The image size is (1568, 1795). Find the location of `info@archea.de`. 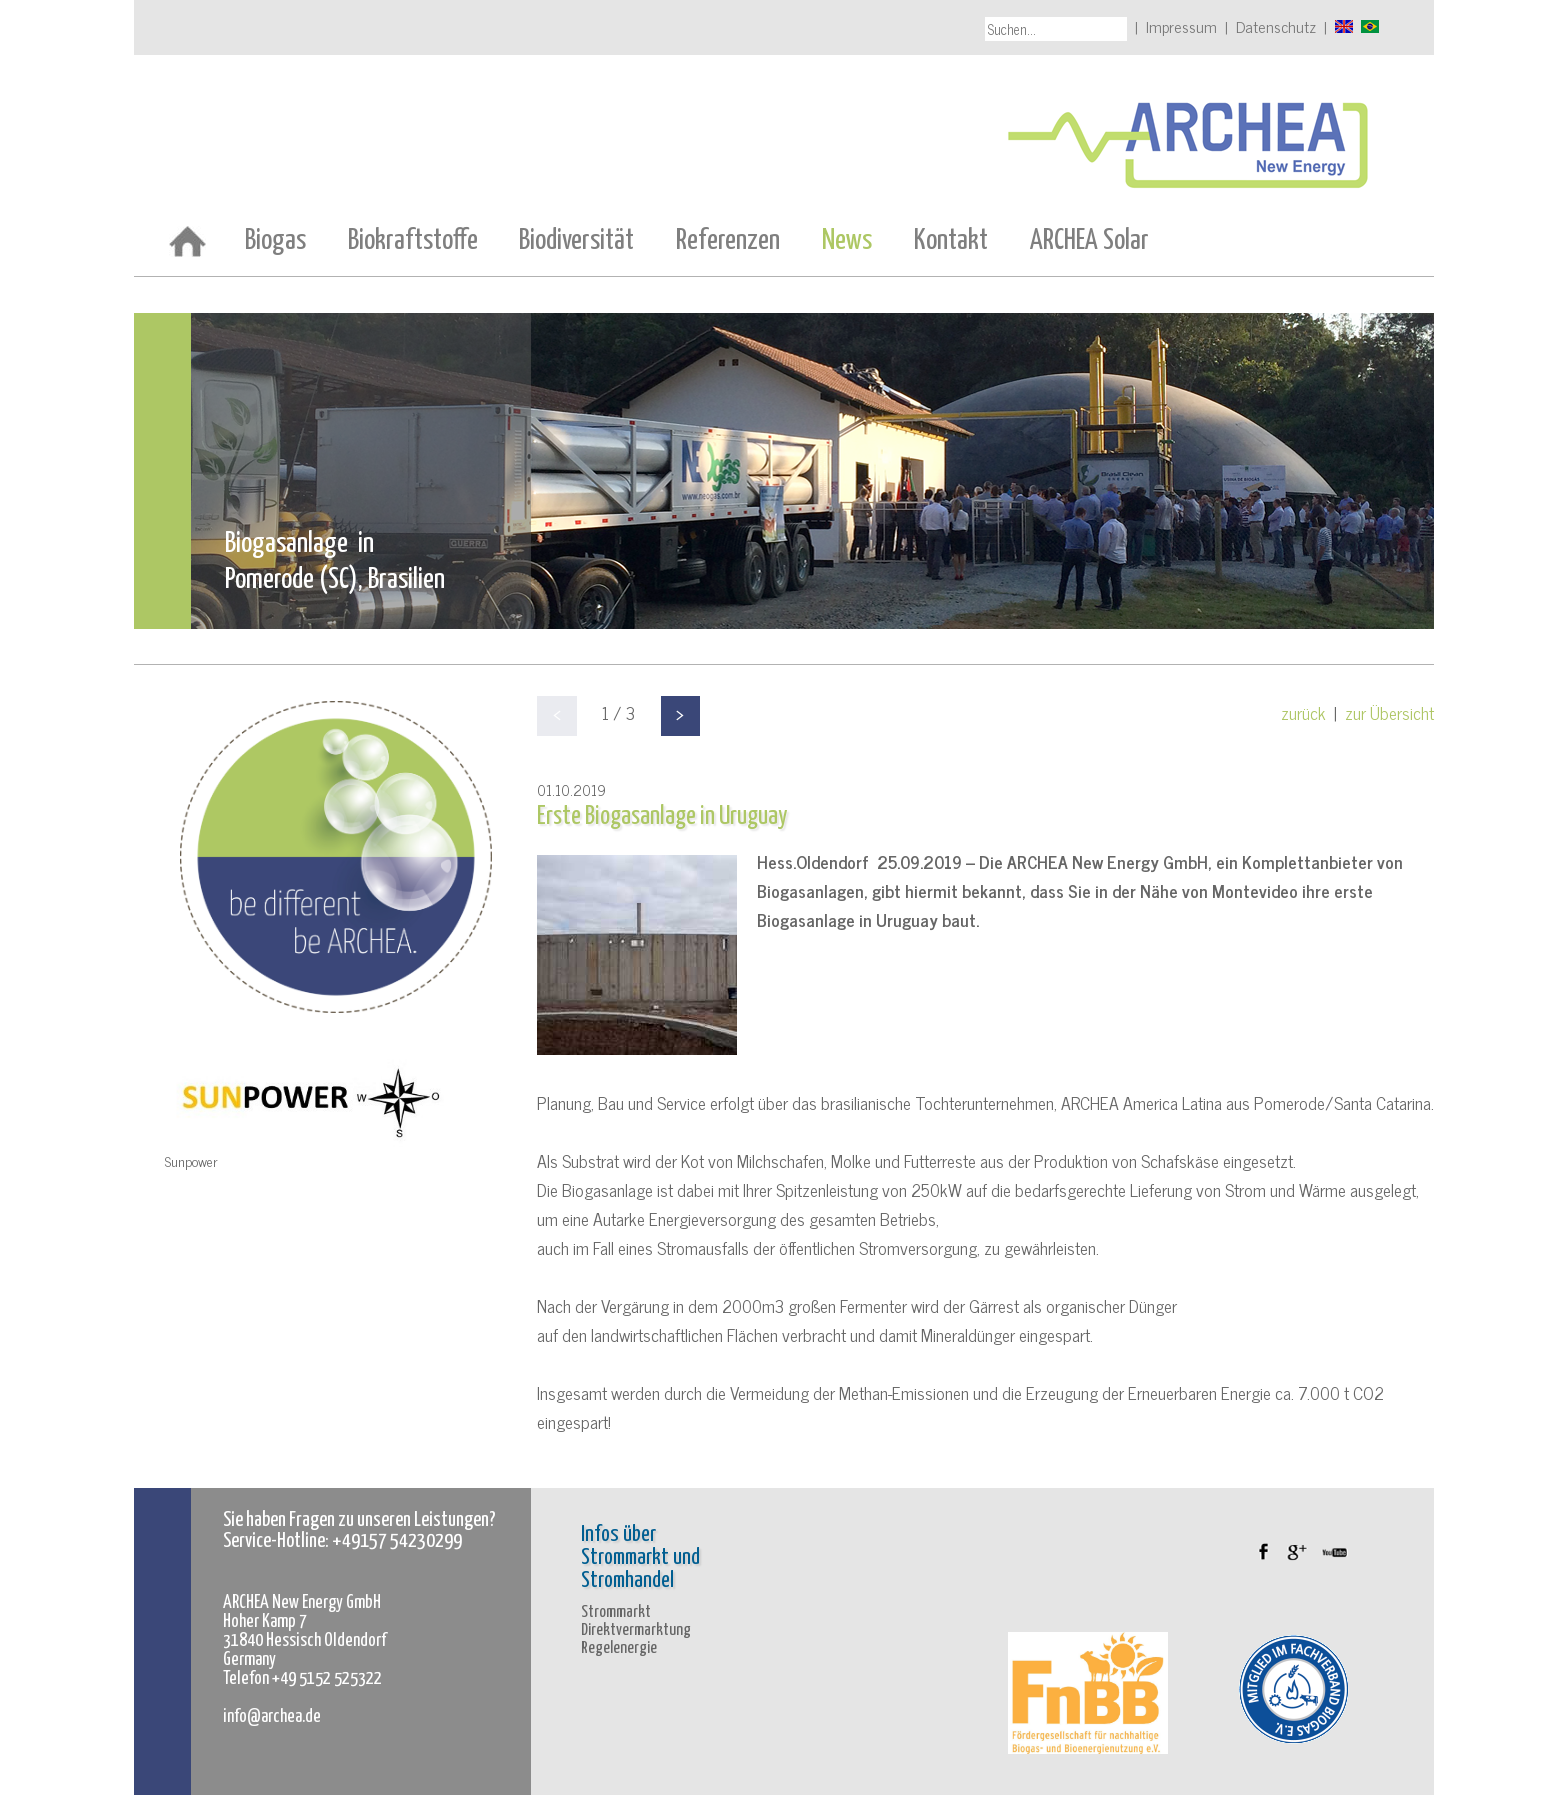

info@archea.de is located at coordinates (272, 1717).